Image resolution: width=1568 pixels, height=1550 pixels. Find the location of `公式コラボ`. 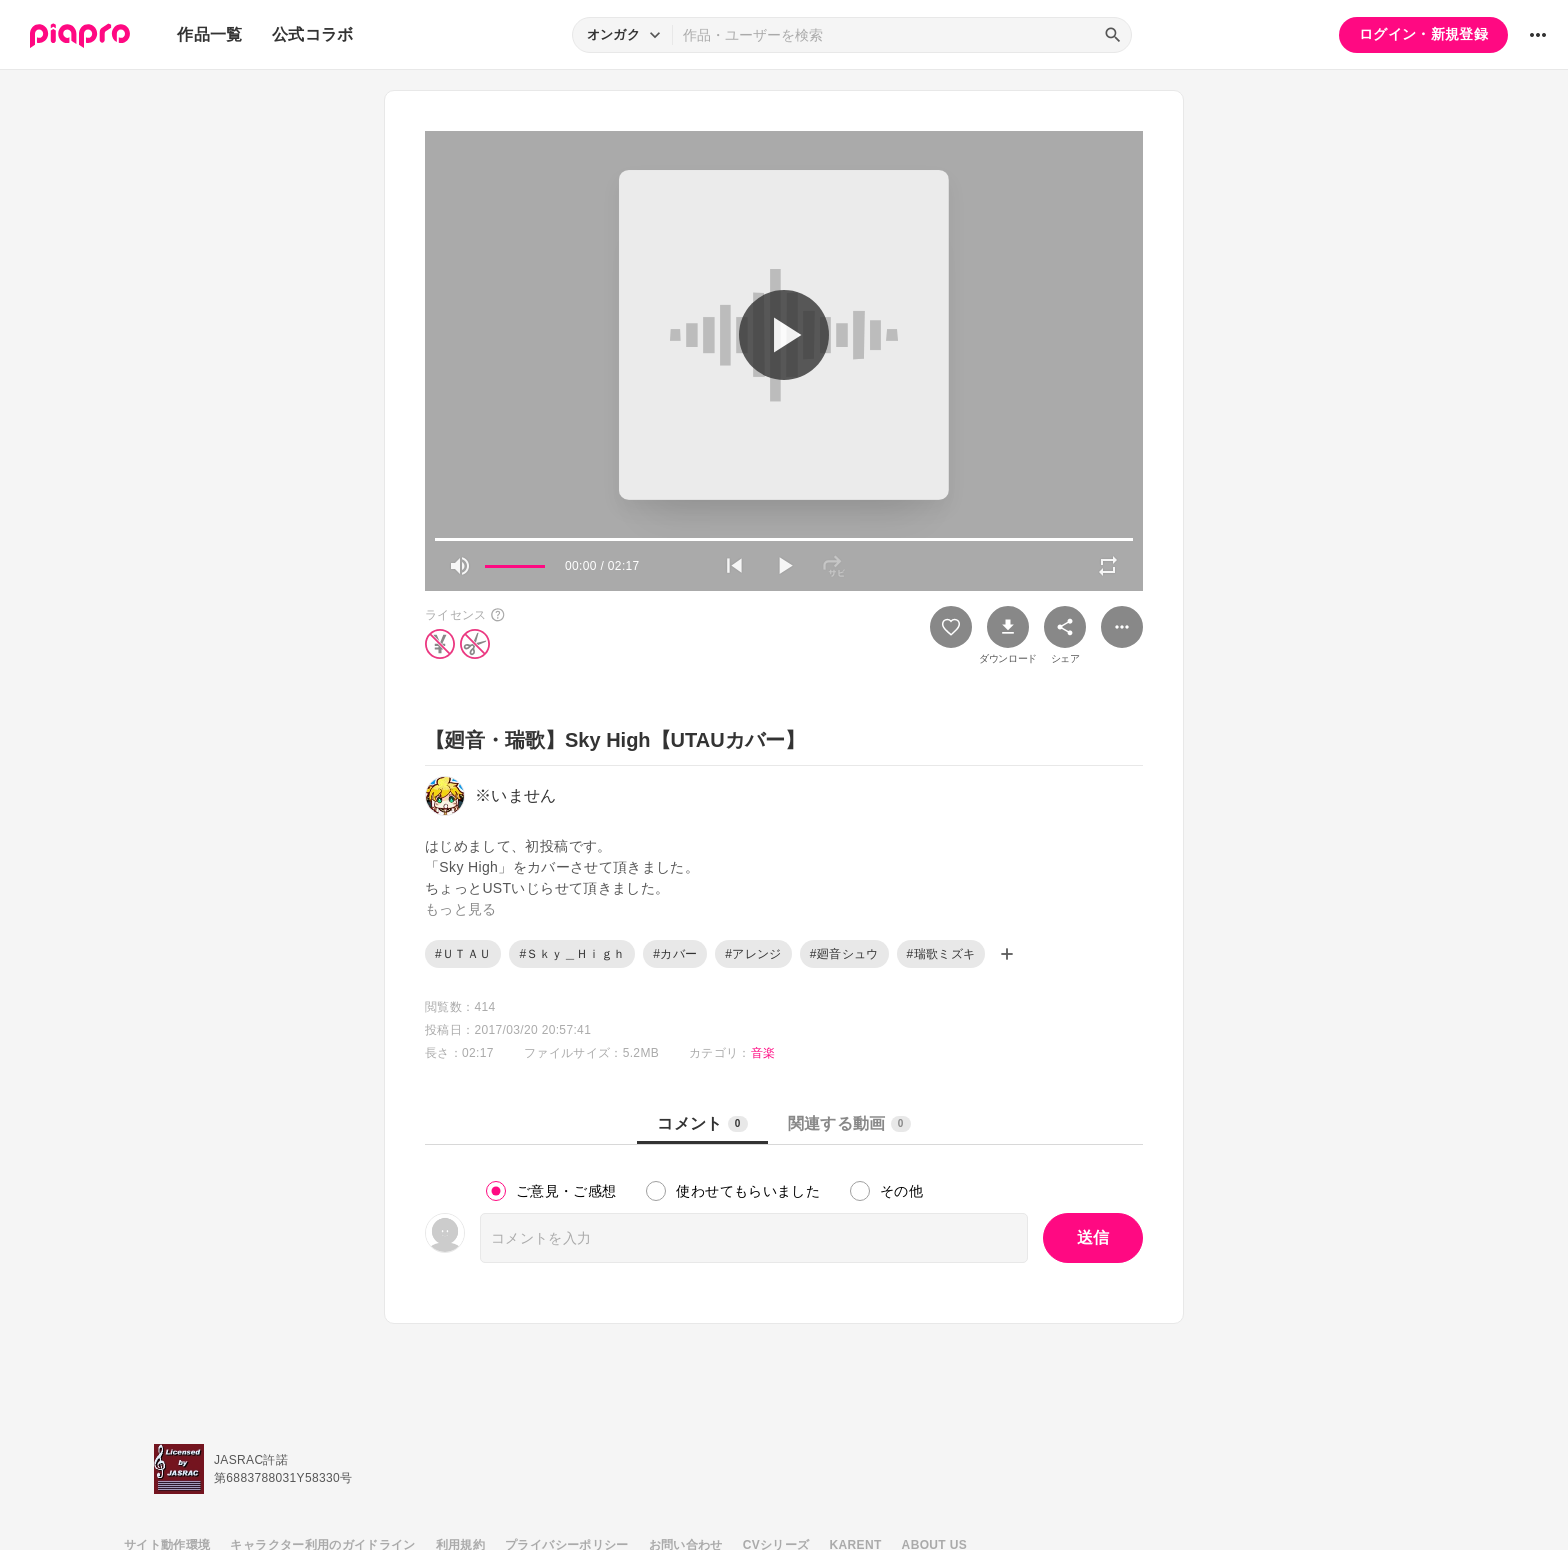

公式コラボ is located at coordinates (313, 34).